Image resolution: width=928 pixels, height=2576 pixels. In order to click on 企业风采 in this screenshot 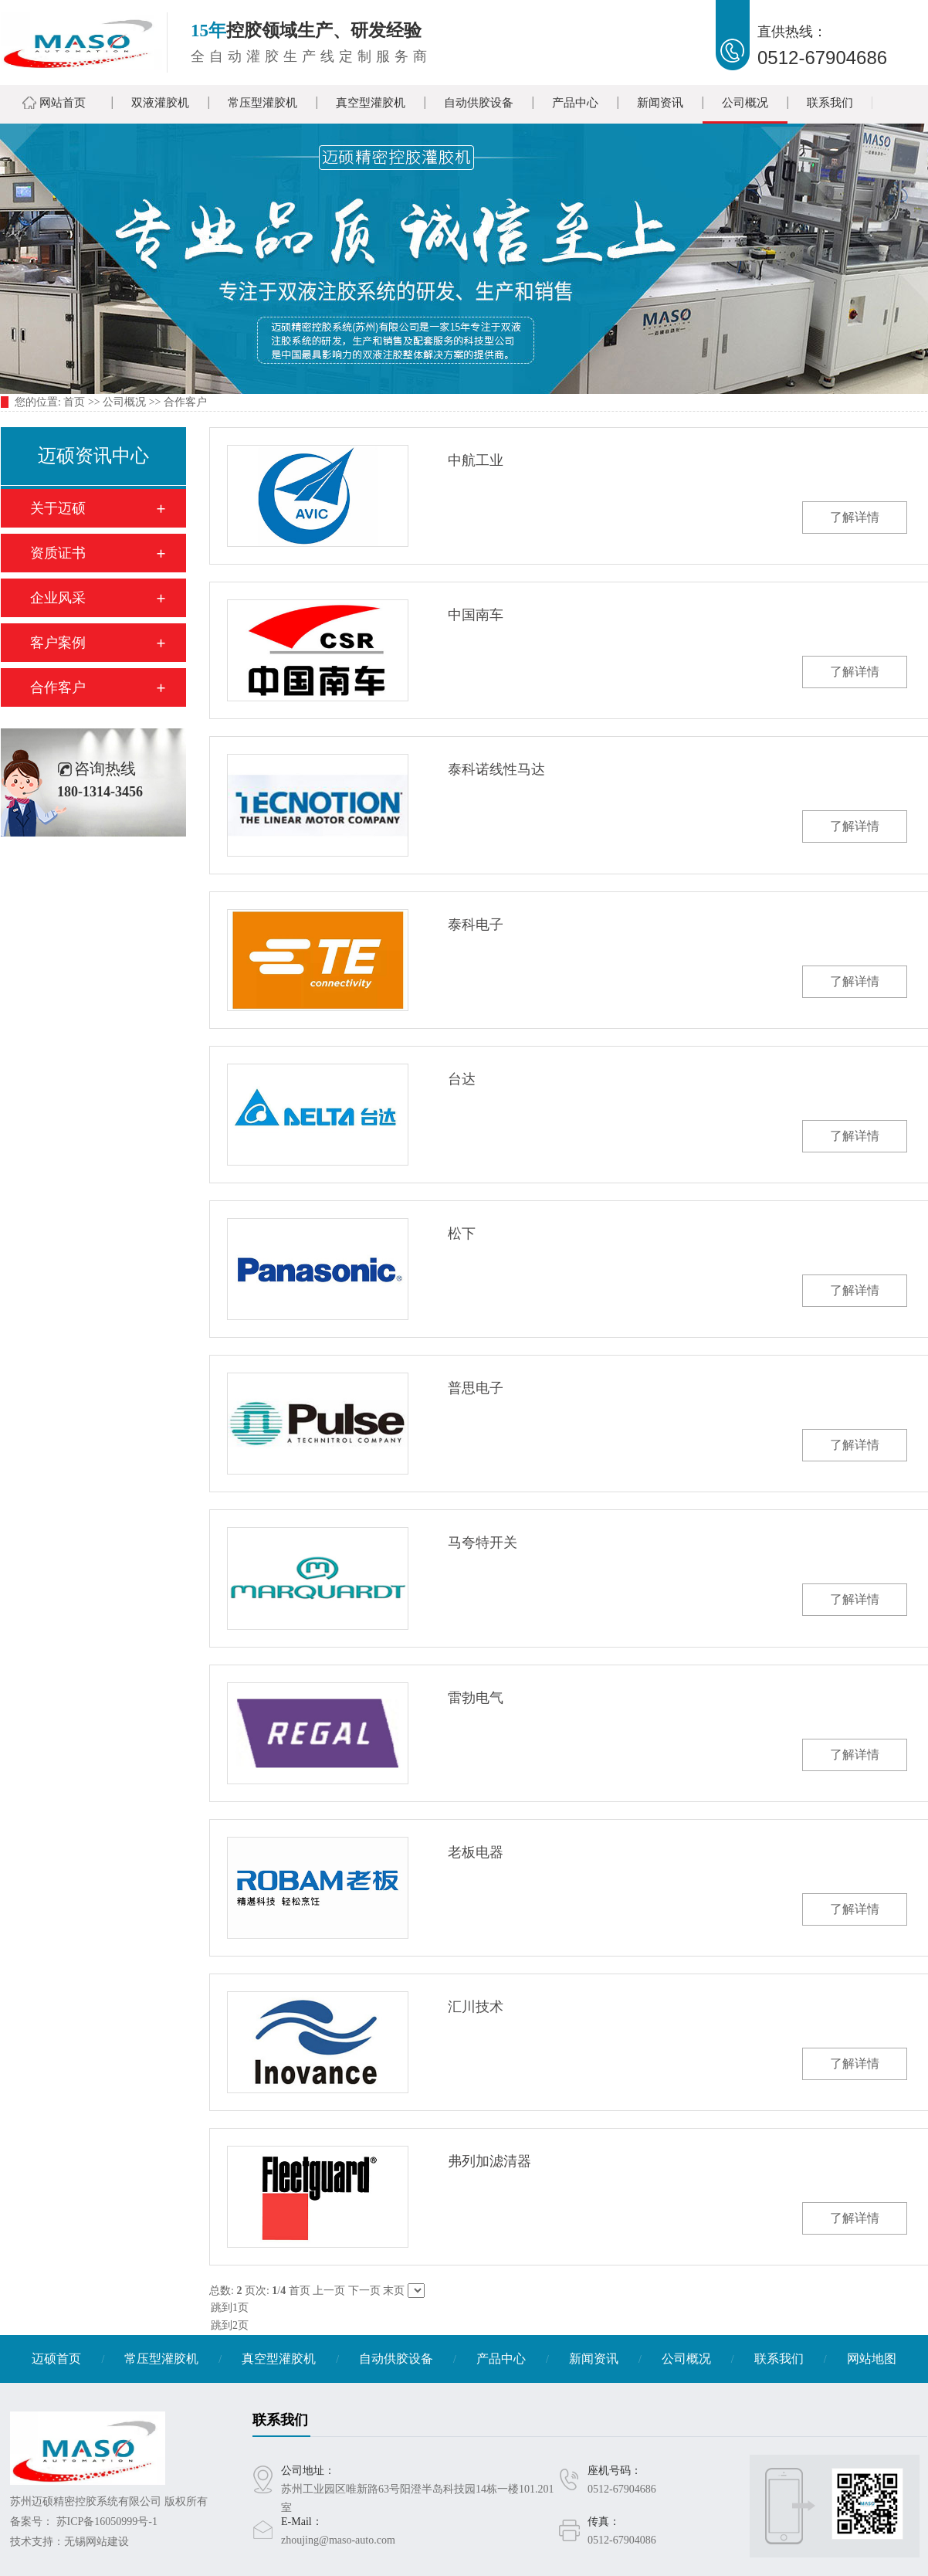, I will do `click(58, 598)`.